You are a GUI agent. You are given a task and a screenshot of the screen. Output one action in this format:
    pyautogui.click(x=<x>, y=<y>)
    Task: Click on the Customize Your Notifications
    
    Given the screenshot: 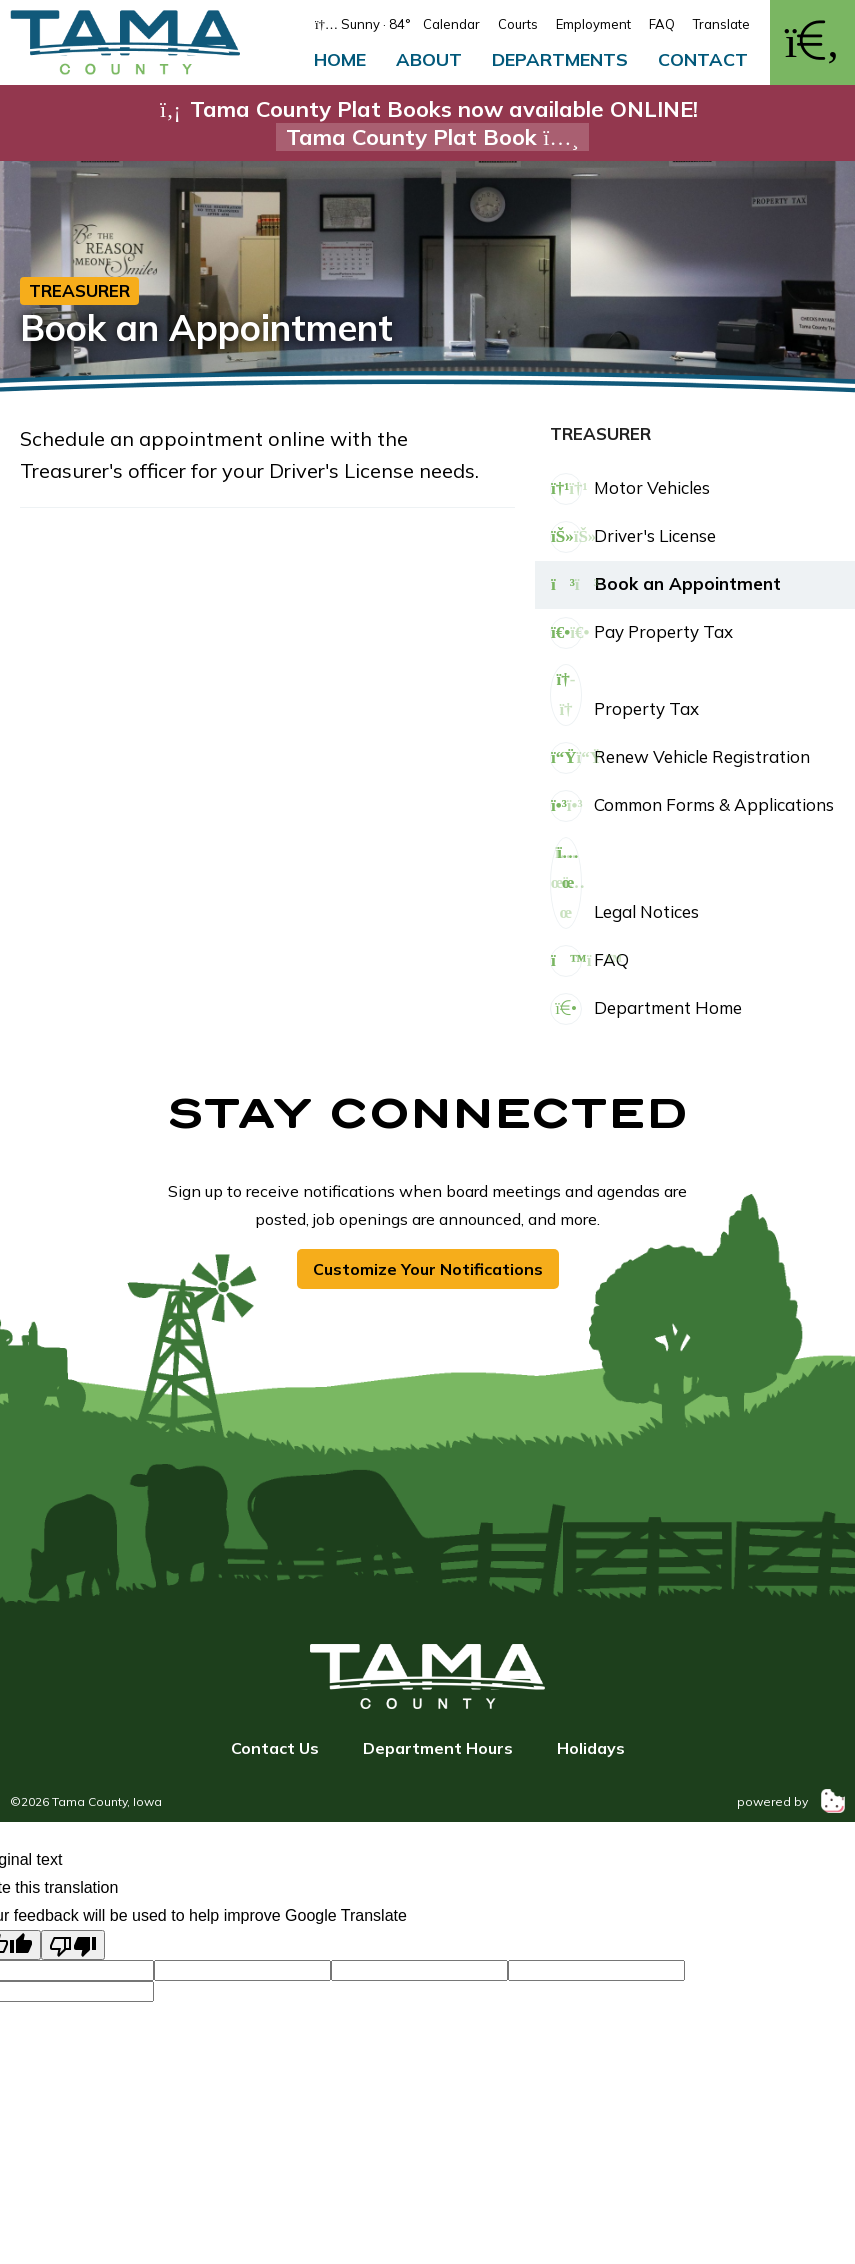 What is the action you would take?
    pyautogui.click(x=428, y=1269)
    